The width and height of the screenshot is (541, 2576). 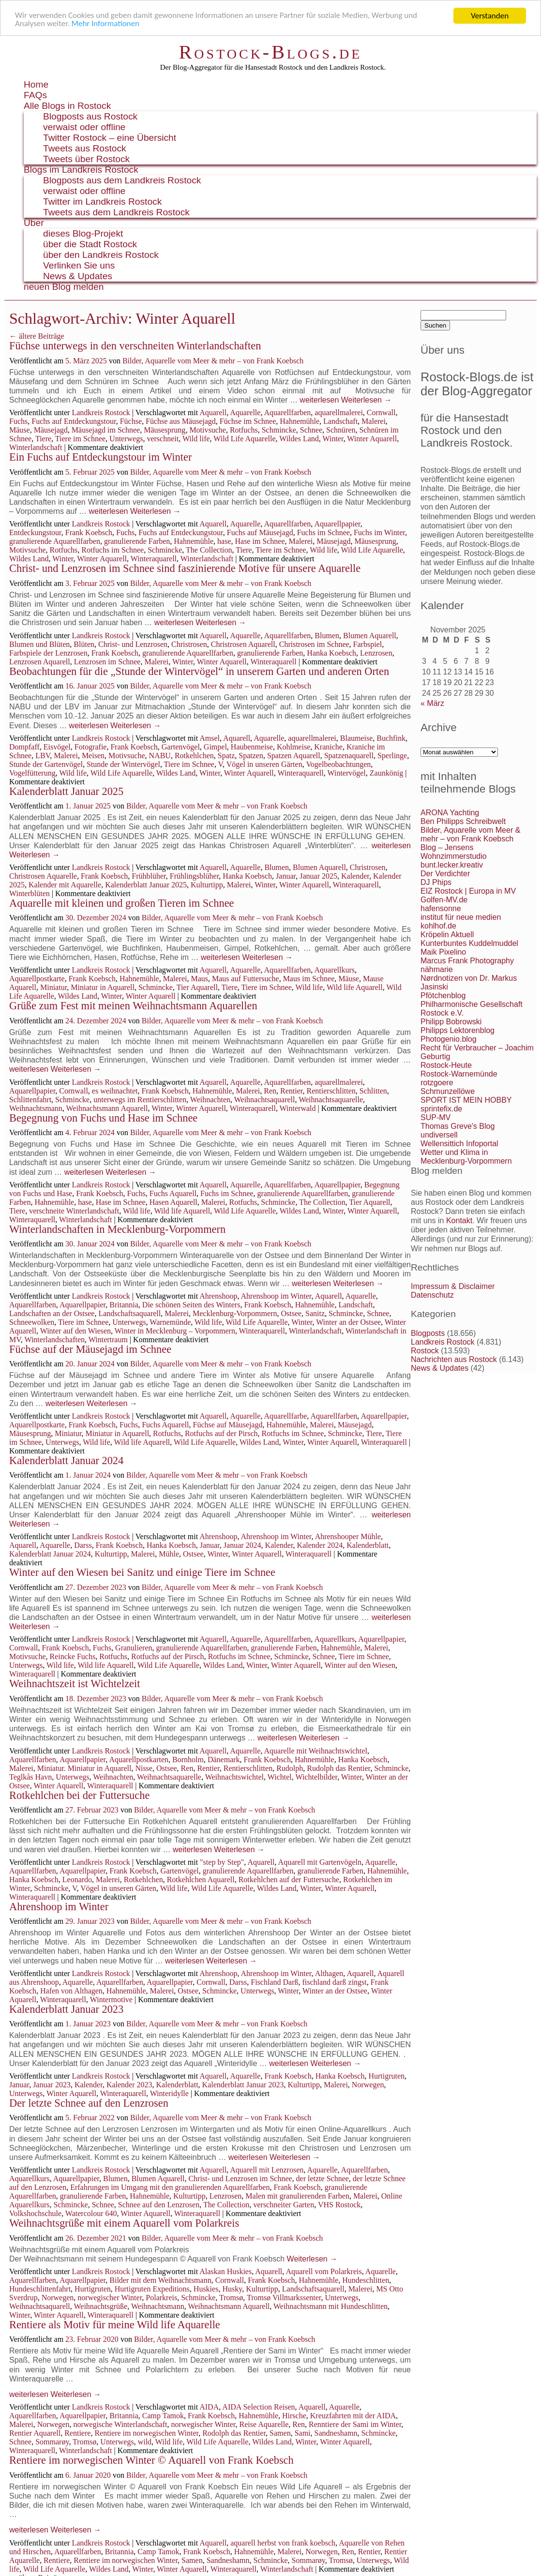 What do you see at coordinates (331, 1099) in the screenshot?
I see `Weihnachtsaquarelle` at bounding box center [331, 1099].